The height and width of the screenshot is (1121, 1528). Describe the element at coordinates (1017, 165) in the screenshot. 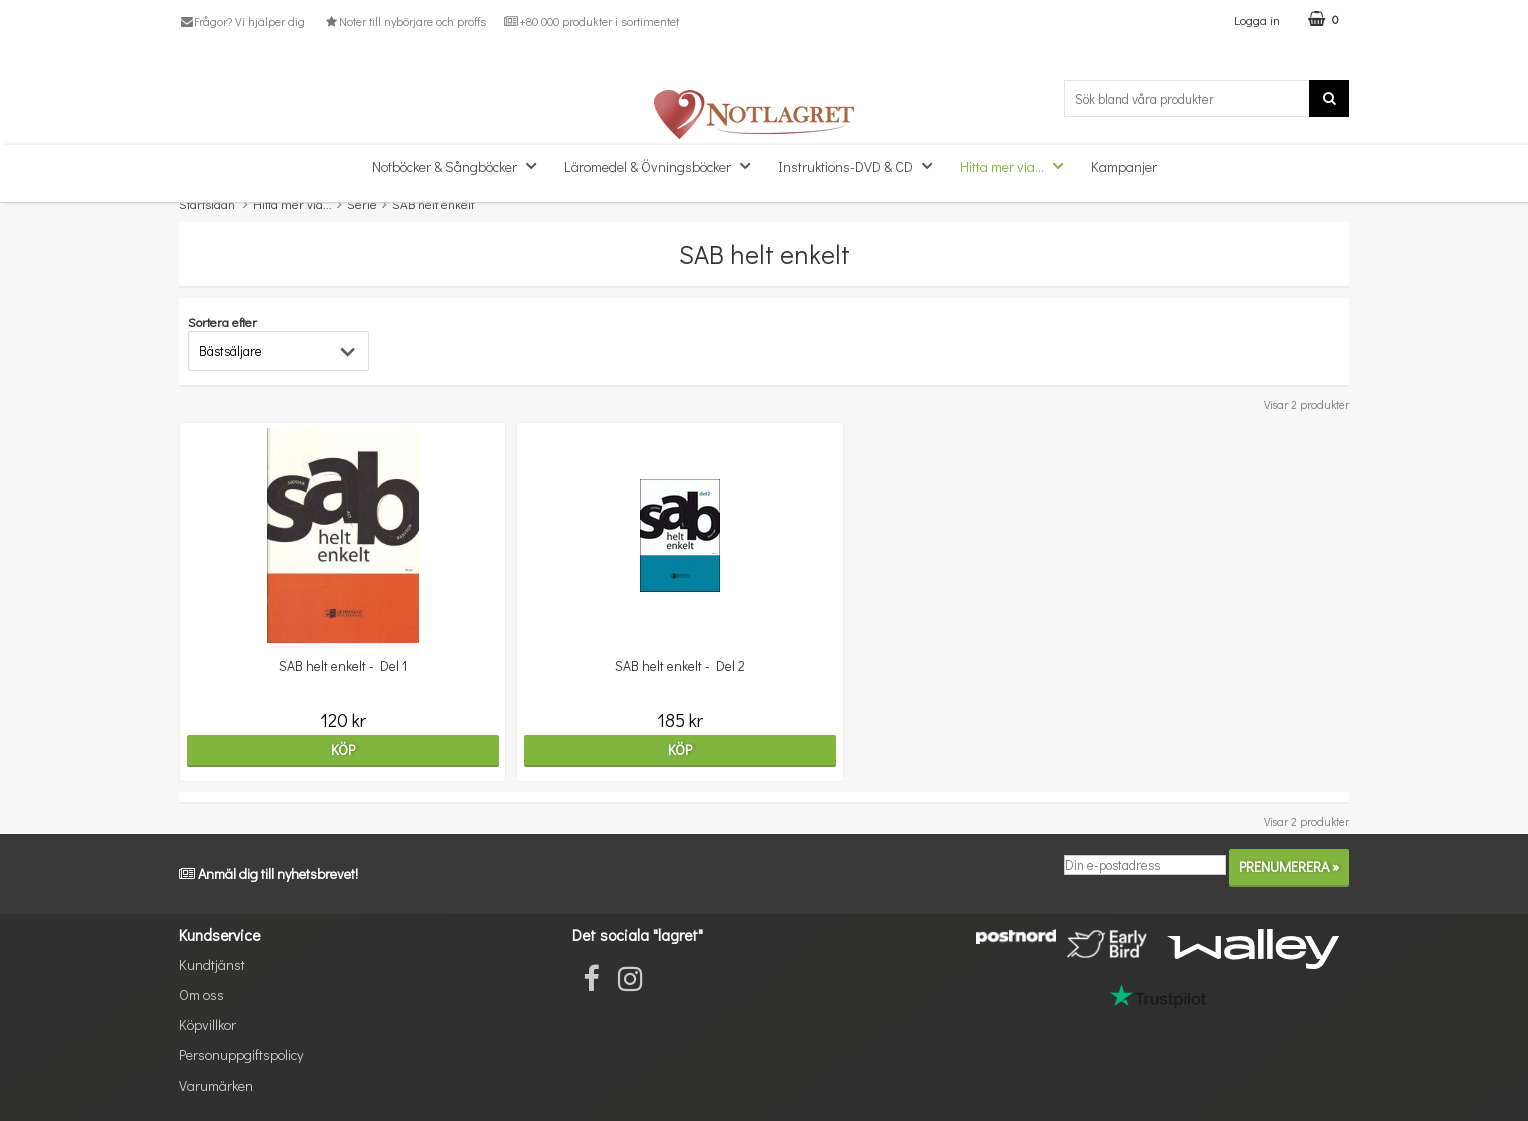

I see `Hitta mer via...` at that location.